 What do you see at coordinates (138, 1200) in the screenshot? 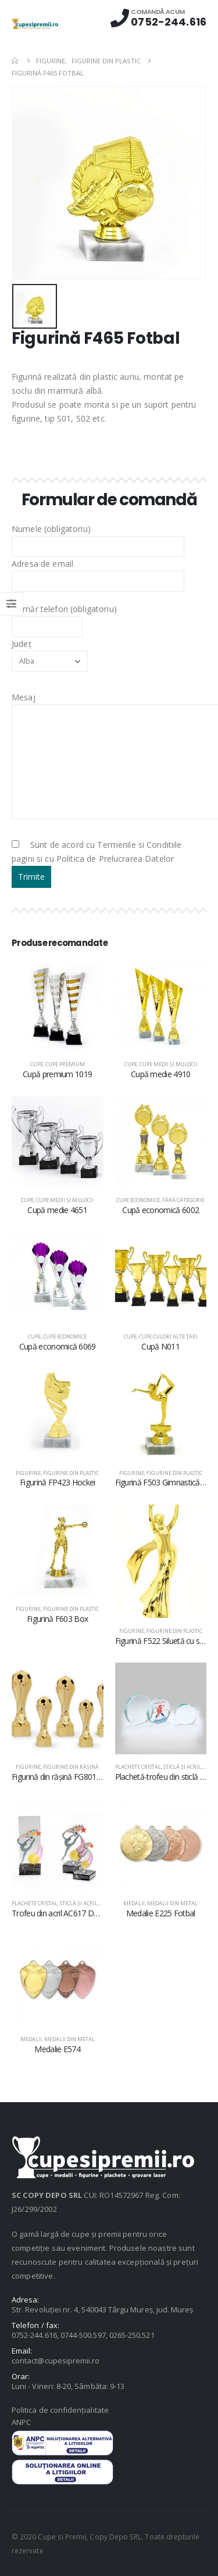
I see `Cupe economice` at bounding box center [138, 1200].